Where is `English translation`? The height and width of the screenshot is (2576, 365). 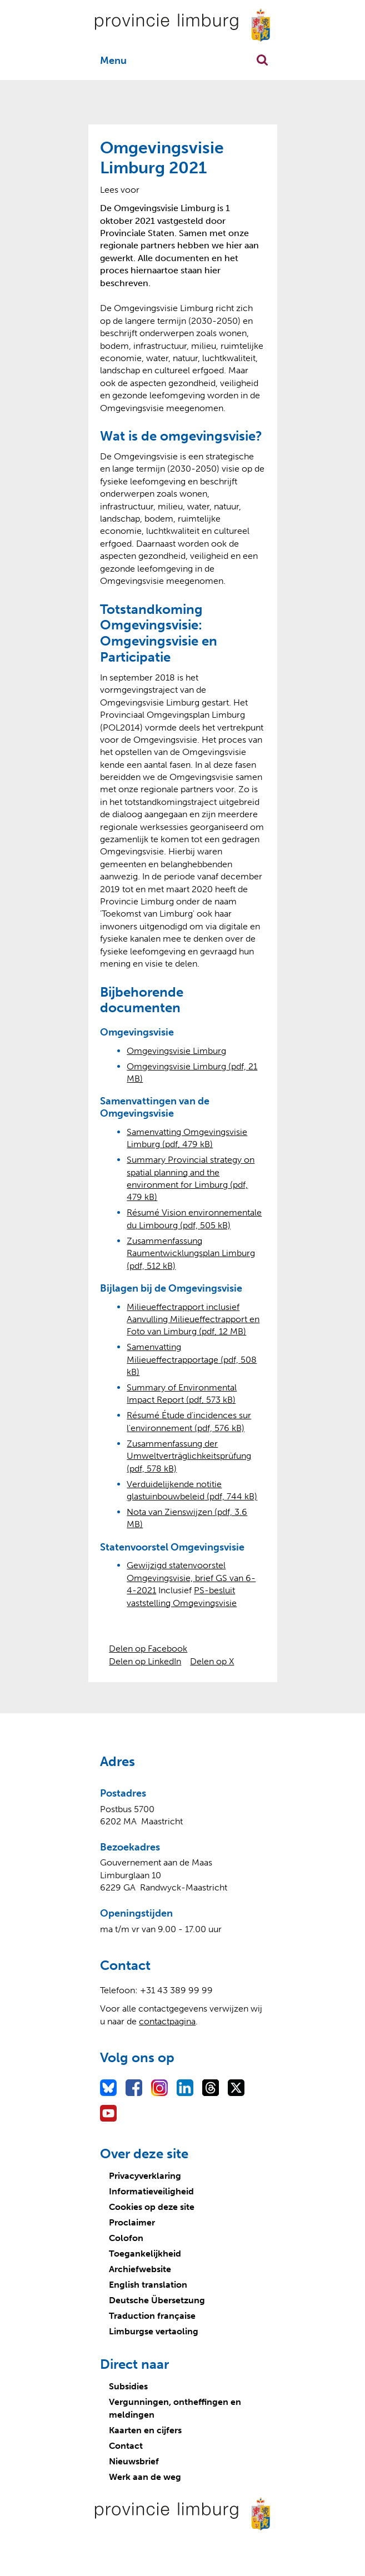 English translation is located at coordinates (148, 2284).